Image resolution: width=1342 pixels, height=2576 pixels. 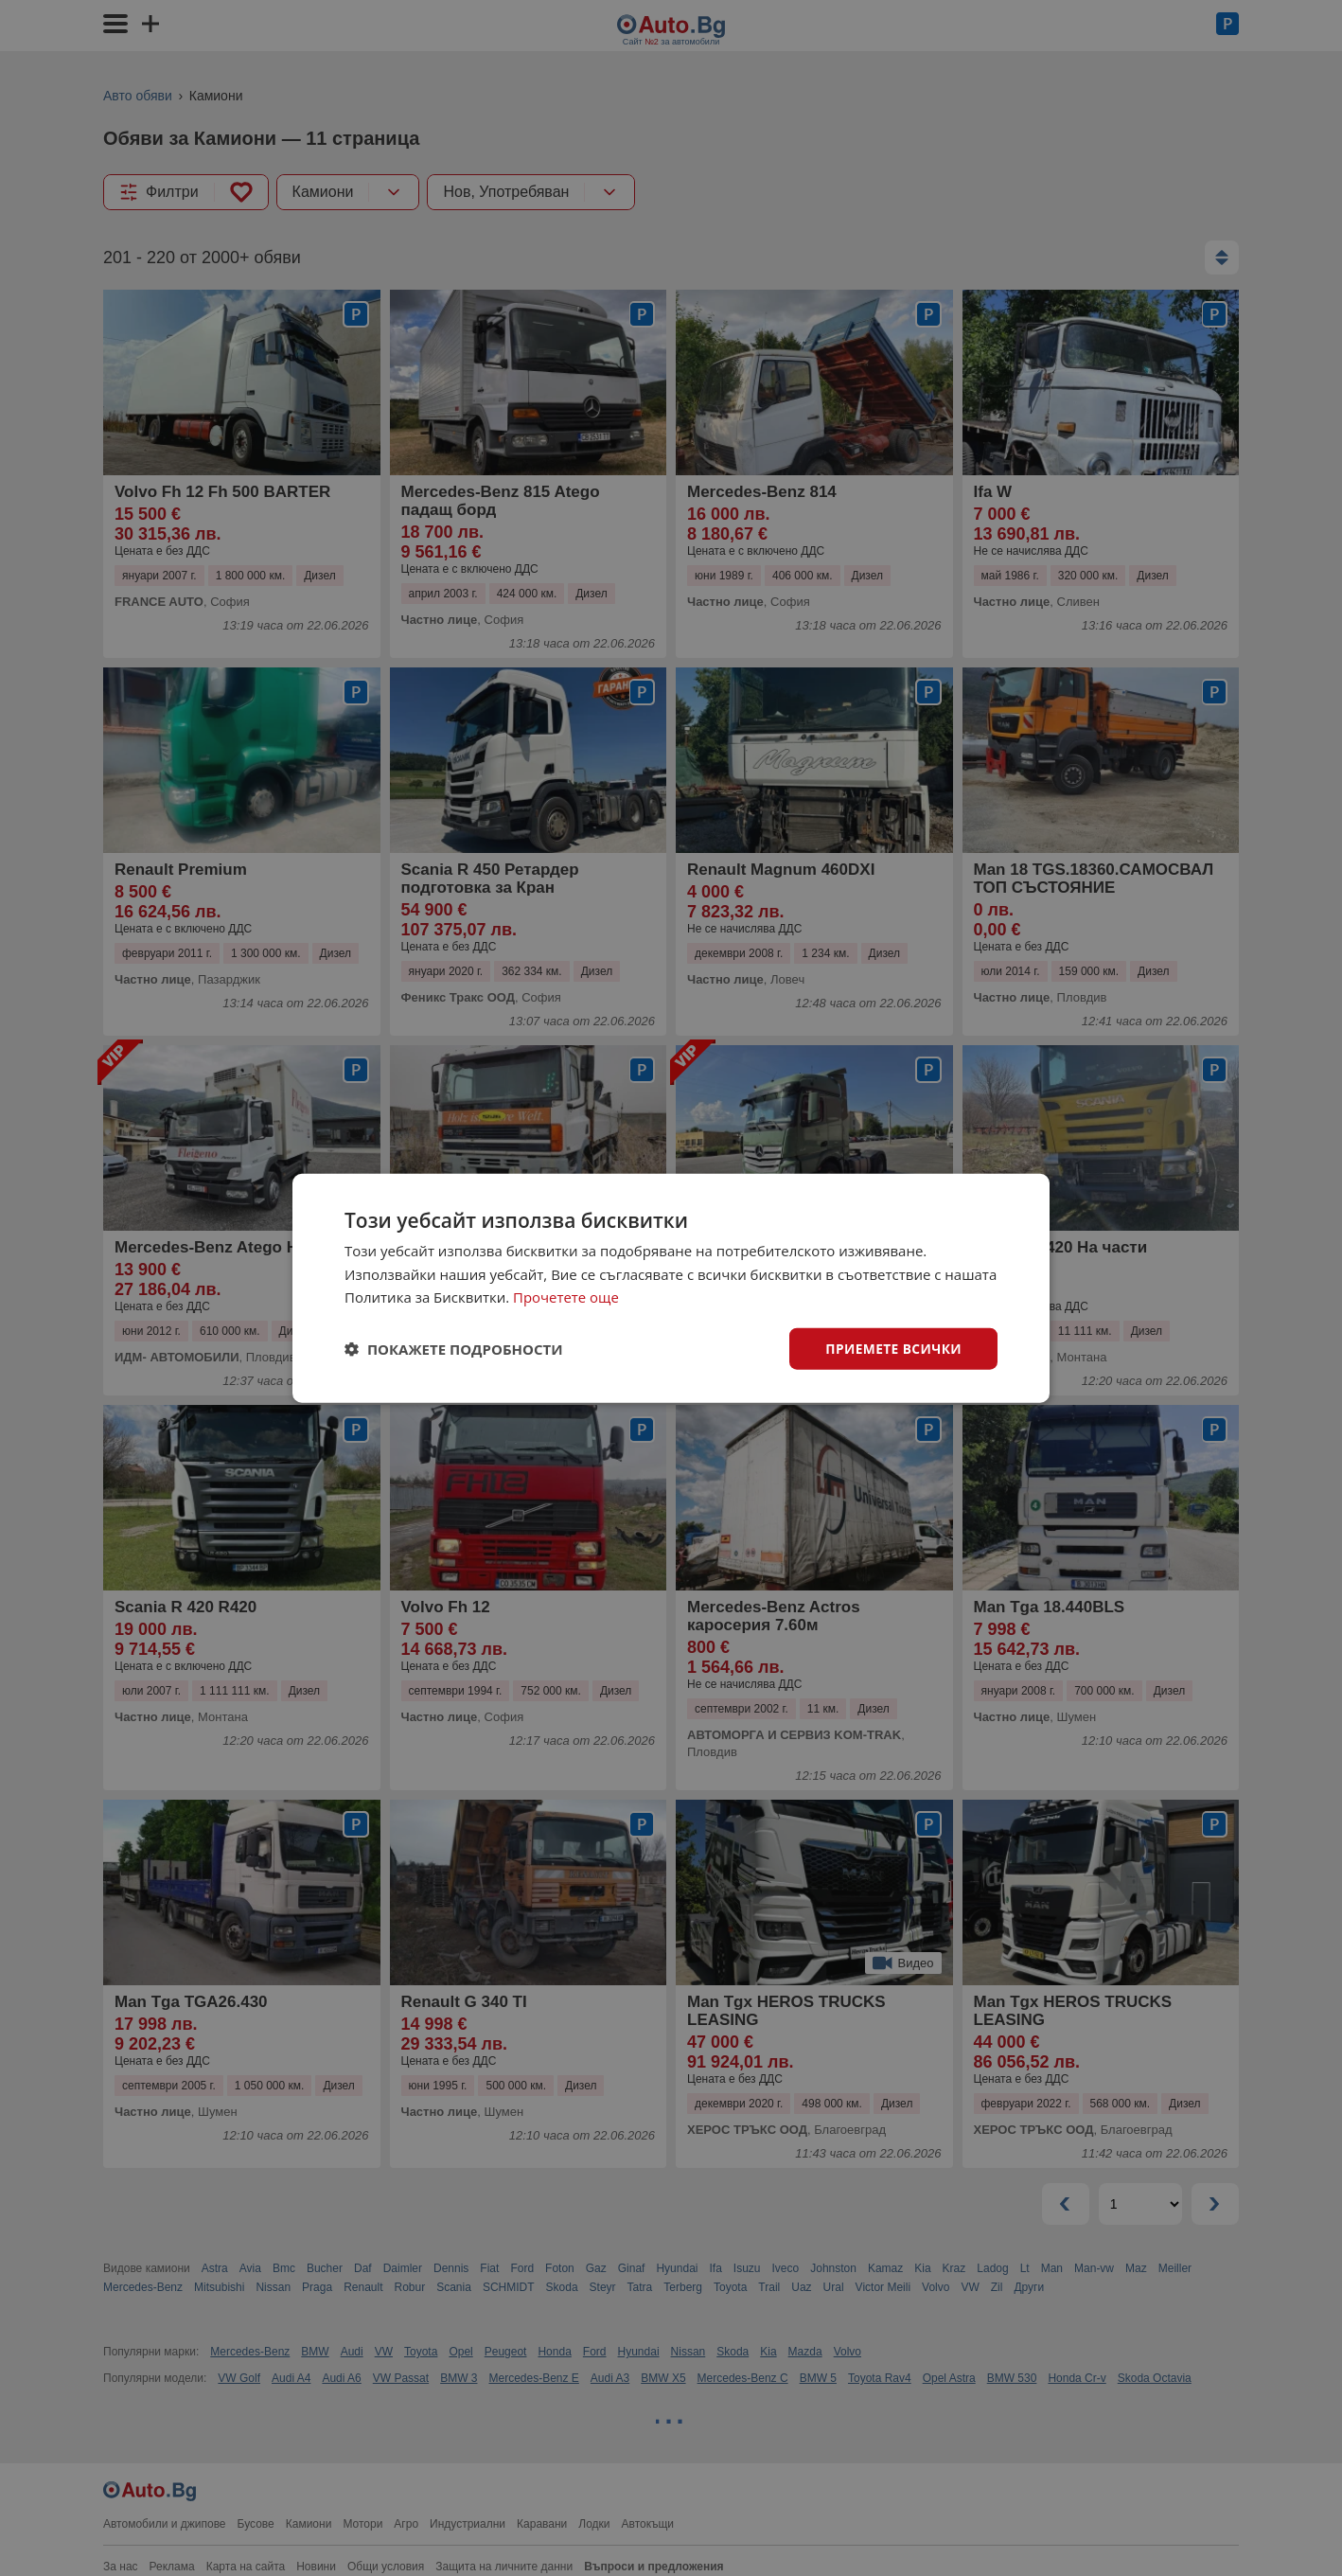 I want to click on Приемете всички [button], so click(x=892, y=1348).